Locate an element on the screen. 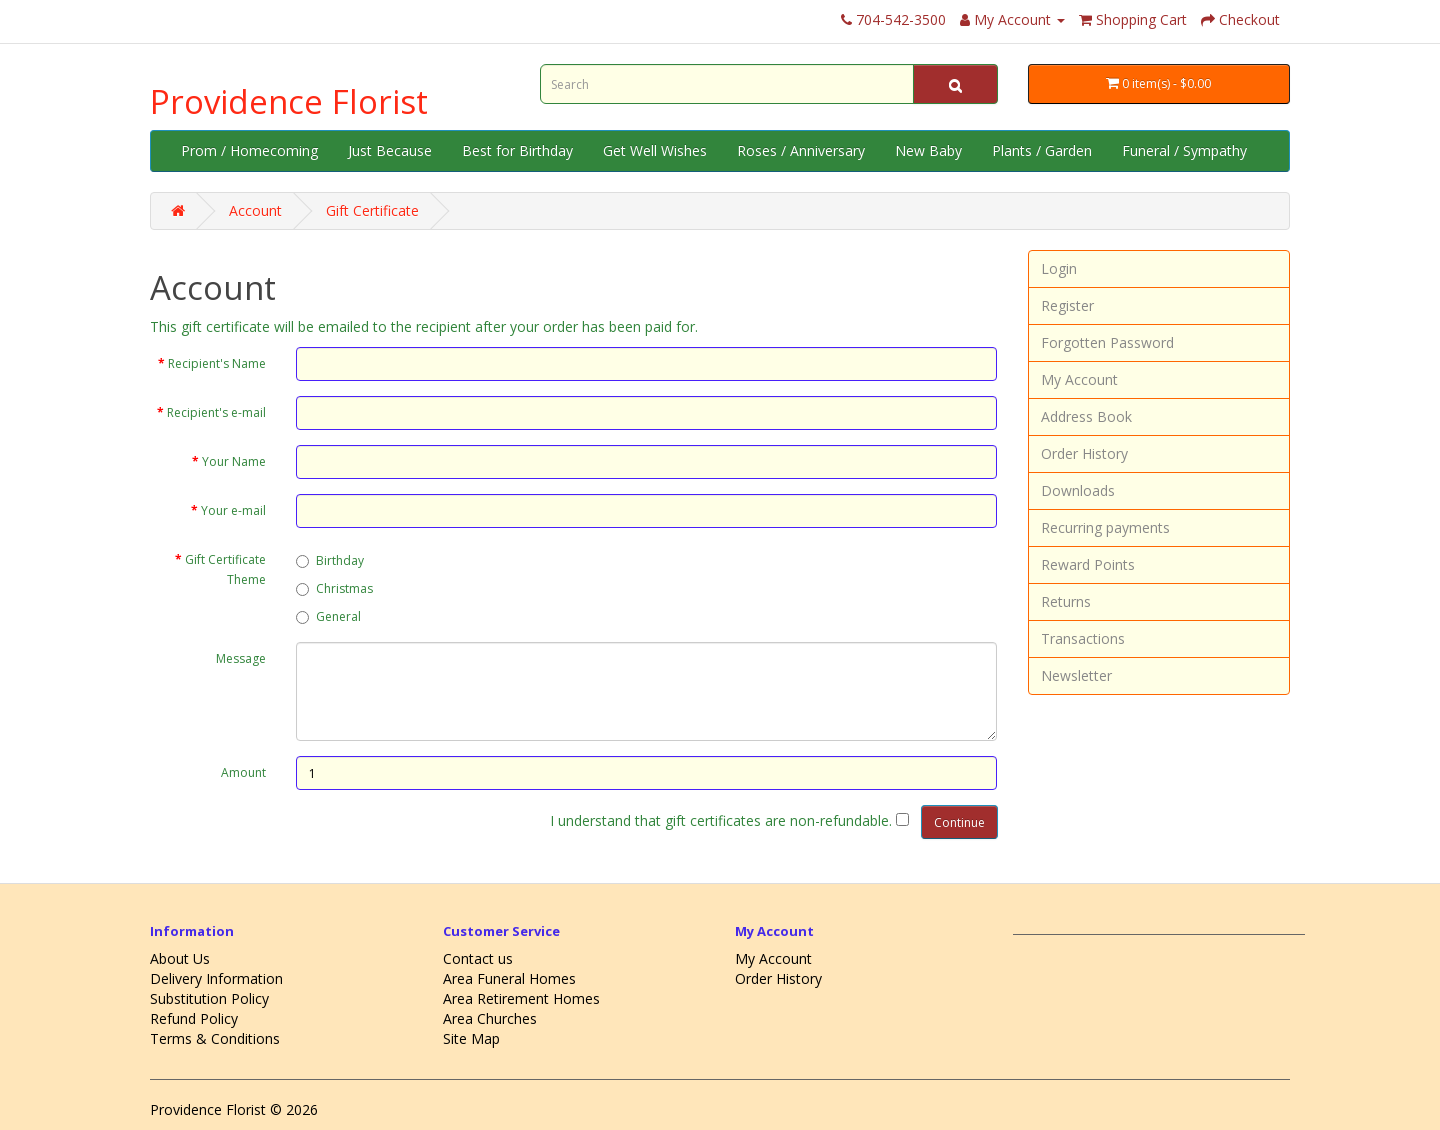  Address Book is located at coordinates (1086, 416).